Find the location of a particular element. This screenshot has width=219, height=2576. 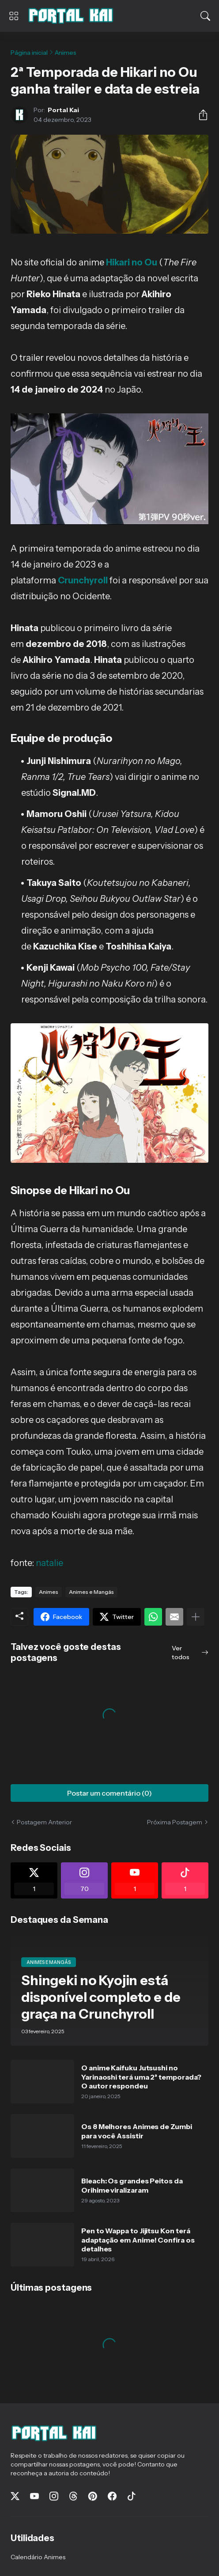

[Mostrar mais] is located at coordinates (195, 1617).